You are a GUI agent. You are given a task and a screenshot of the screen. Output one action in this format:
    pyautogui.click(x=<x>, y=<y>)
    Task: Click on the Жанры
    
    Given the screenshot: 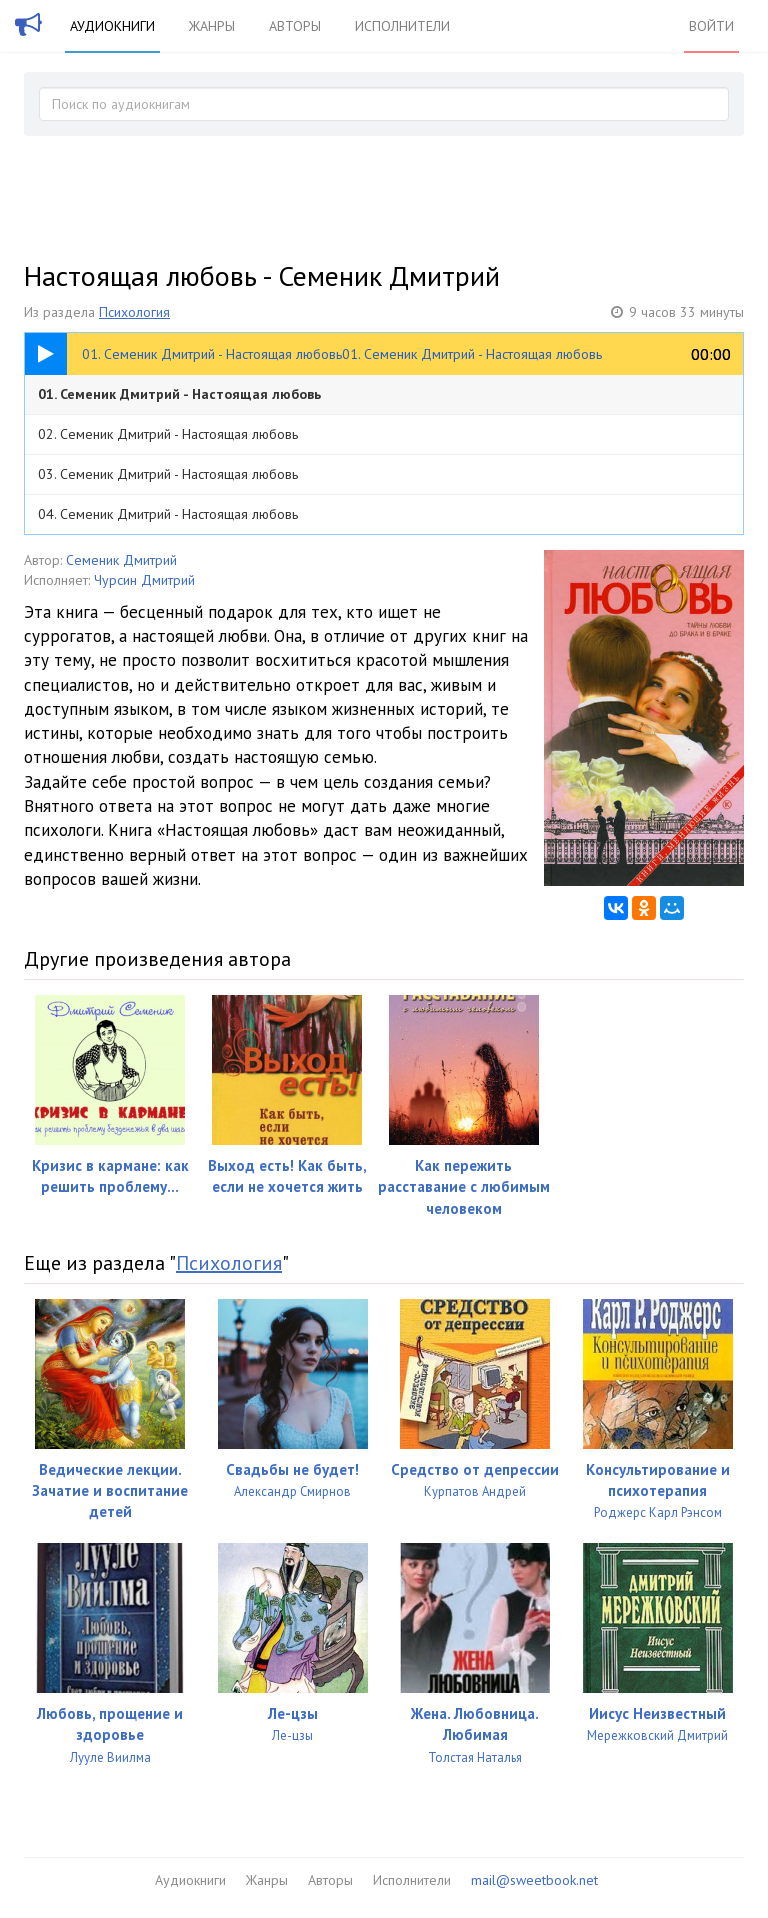 What is the action you would take?
    pyautogui.click(x=212, y=26)
    